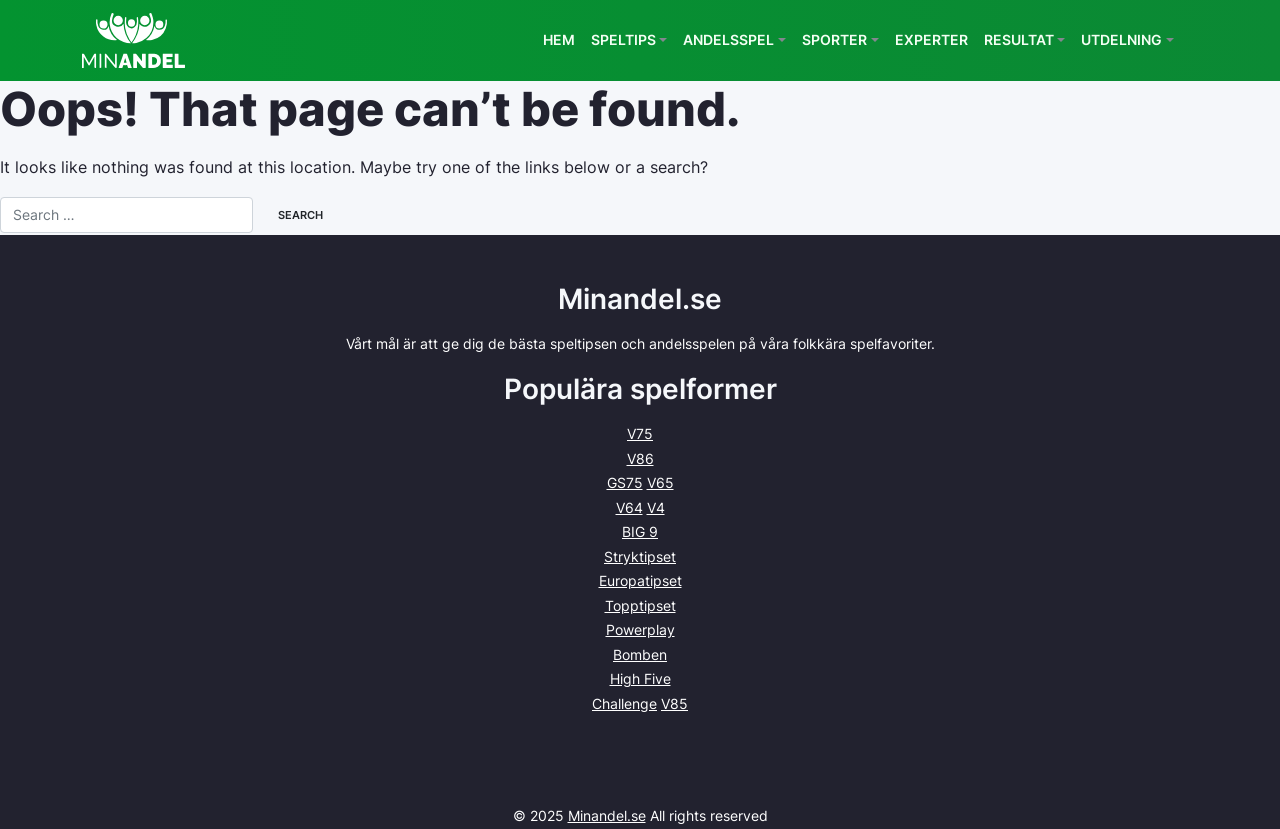  What do you see at coordinates (625, 482) in the screenshot?
I see `GS75` at bounding box center [625, 482].